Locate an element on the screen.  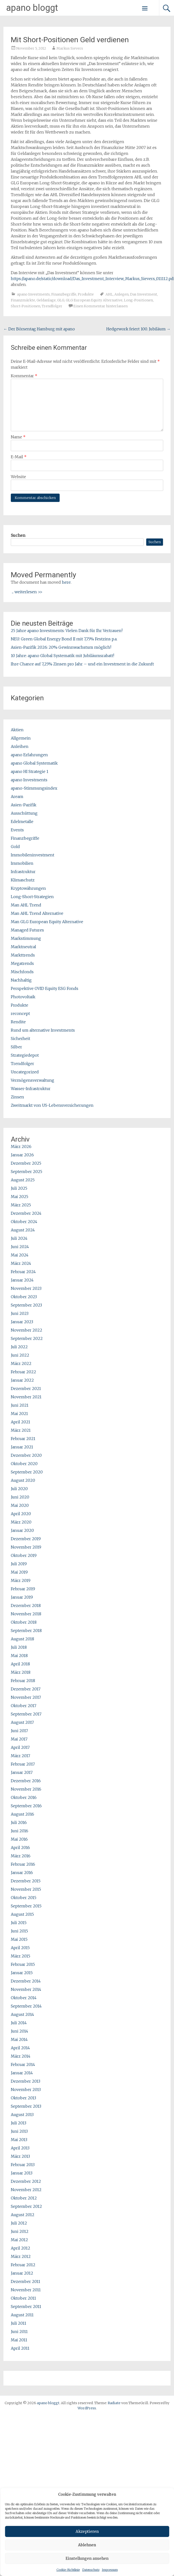
Oktober 2014 is located at coordinates (24, 1997).